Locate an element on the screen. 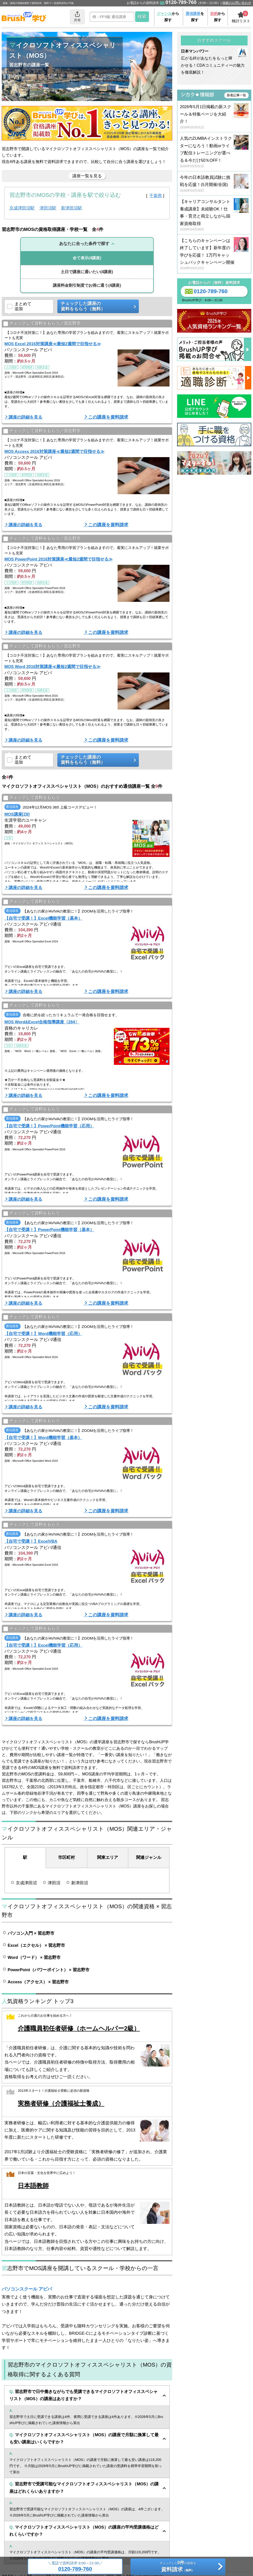 The image size is (253, 2576). Access（アクセス） × 習志野市 is located at coordinates (38, 1982).